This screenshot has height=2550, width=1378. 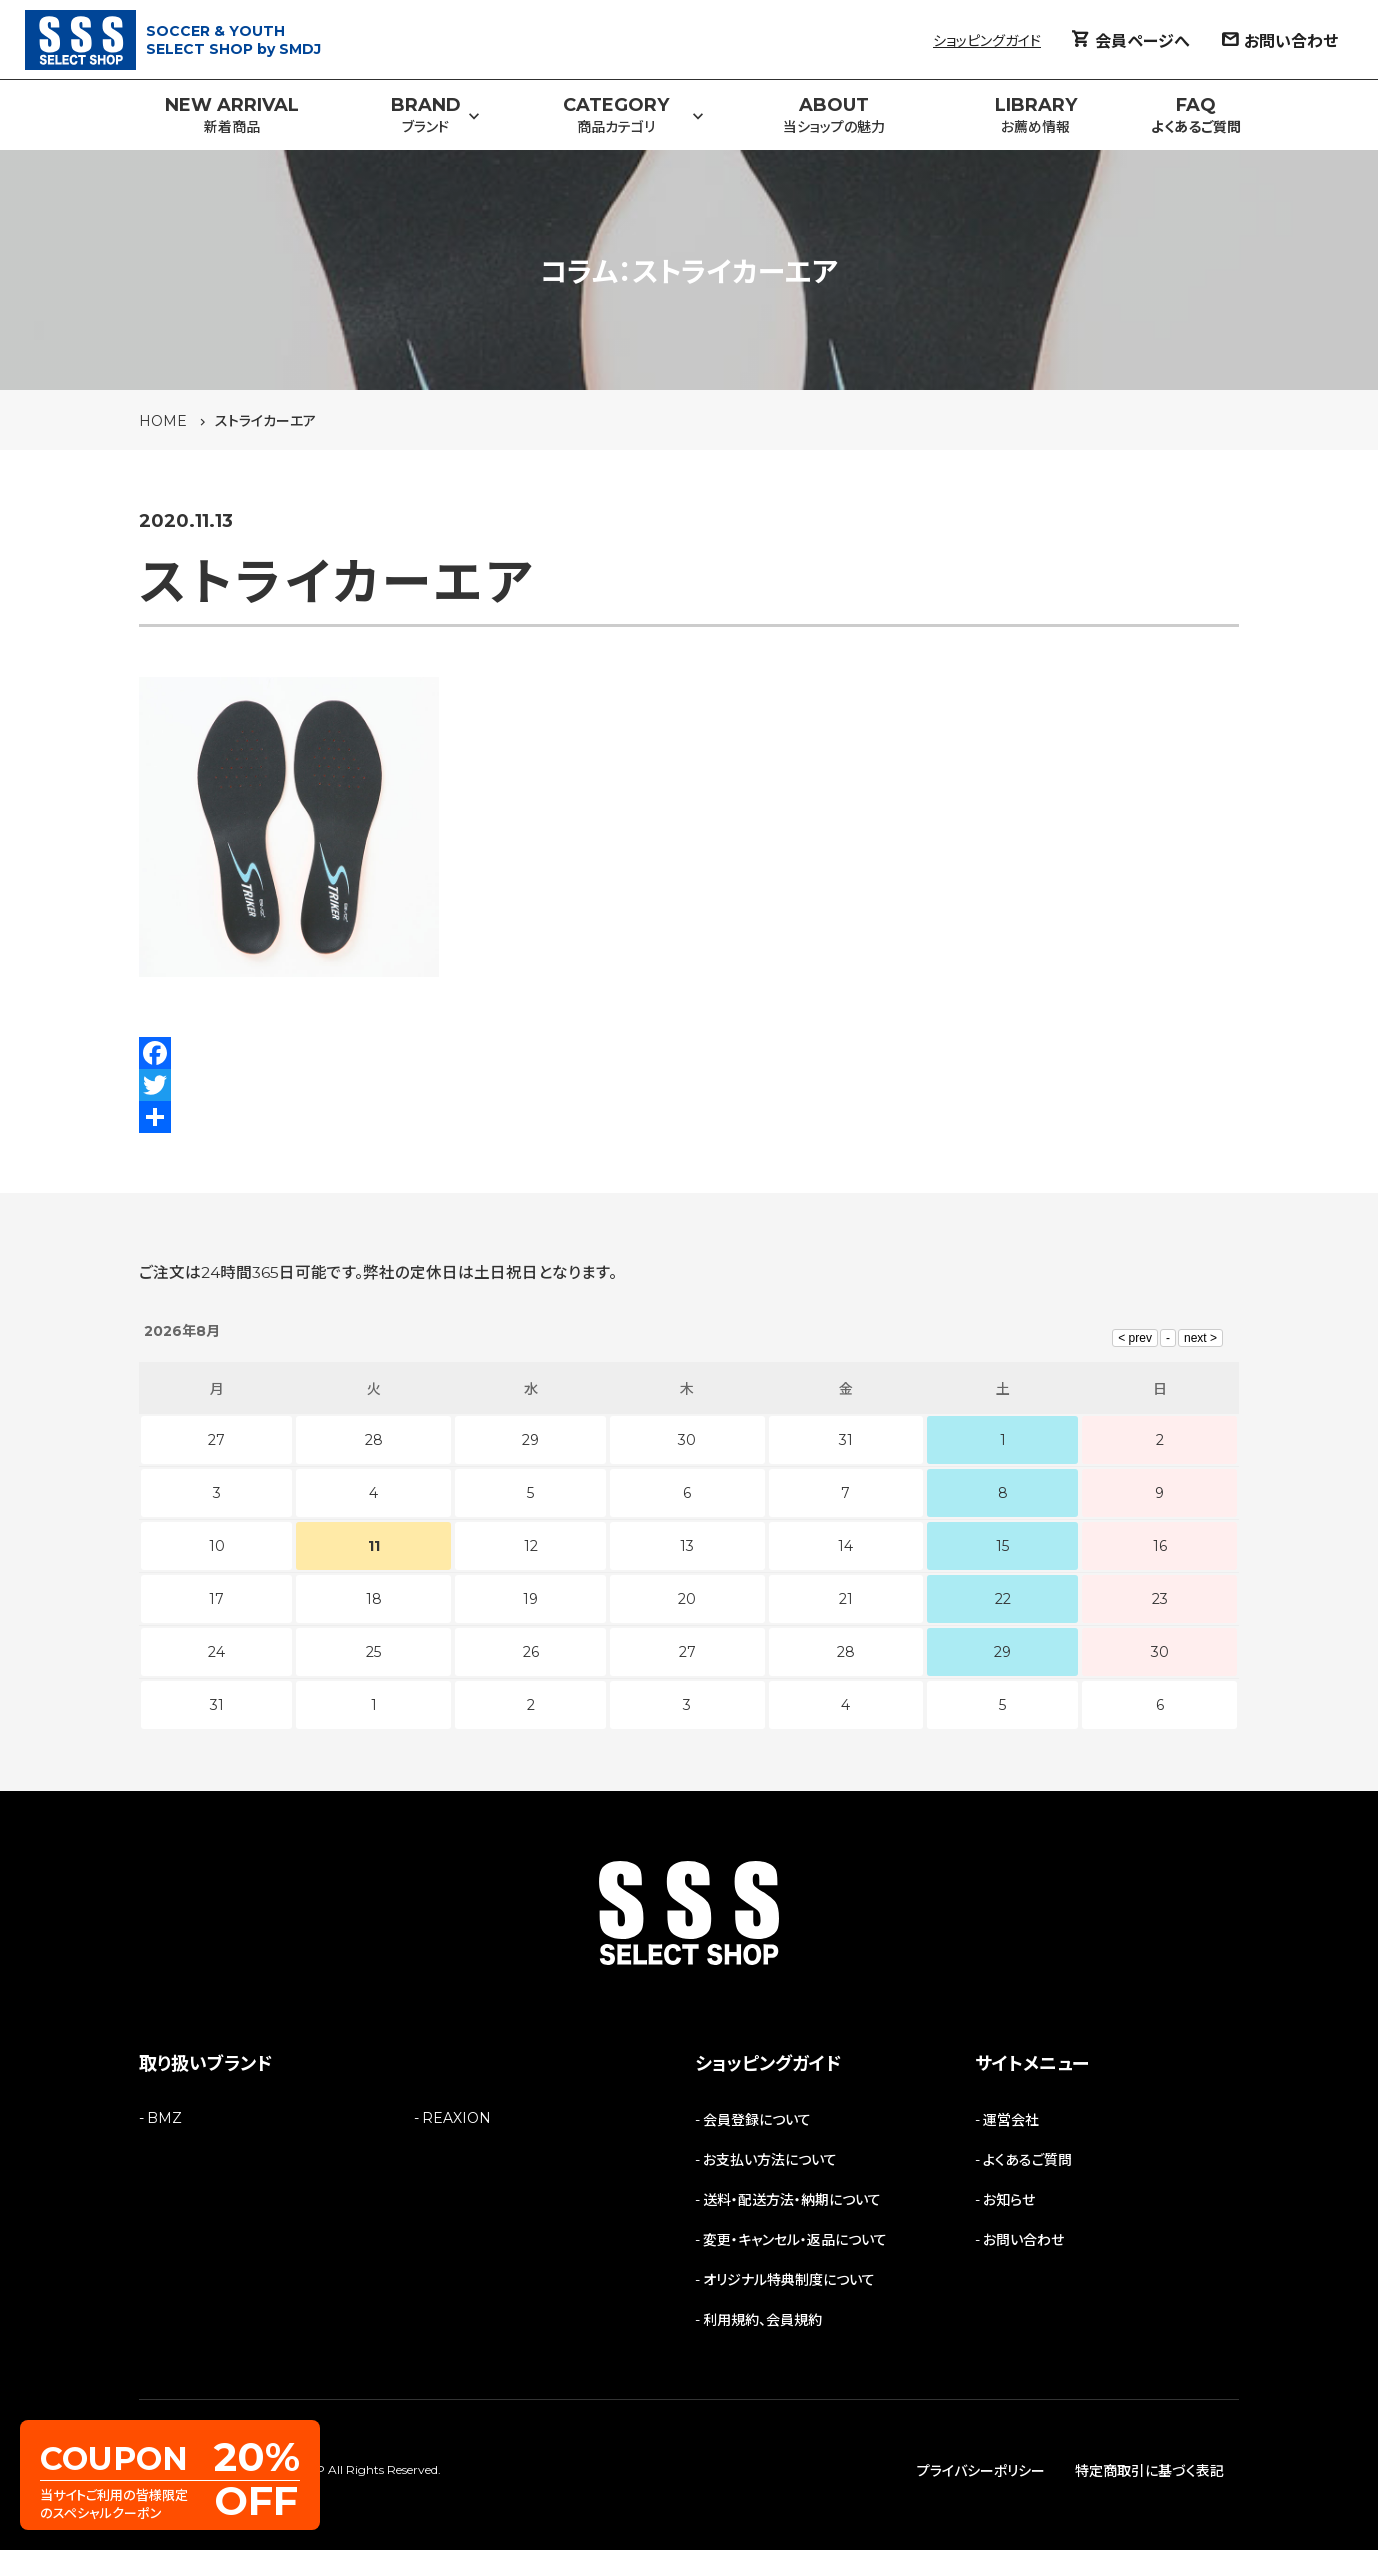 I want to click on お知らせ, so click(x=1009, y=2200).